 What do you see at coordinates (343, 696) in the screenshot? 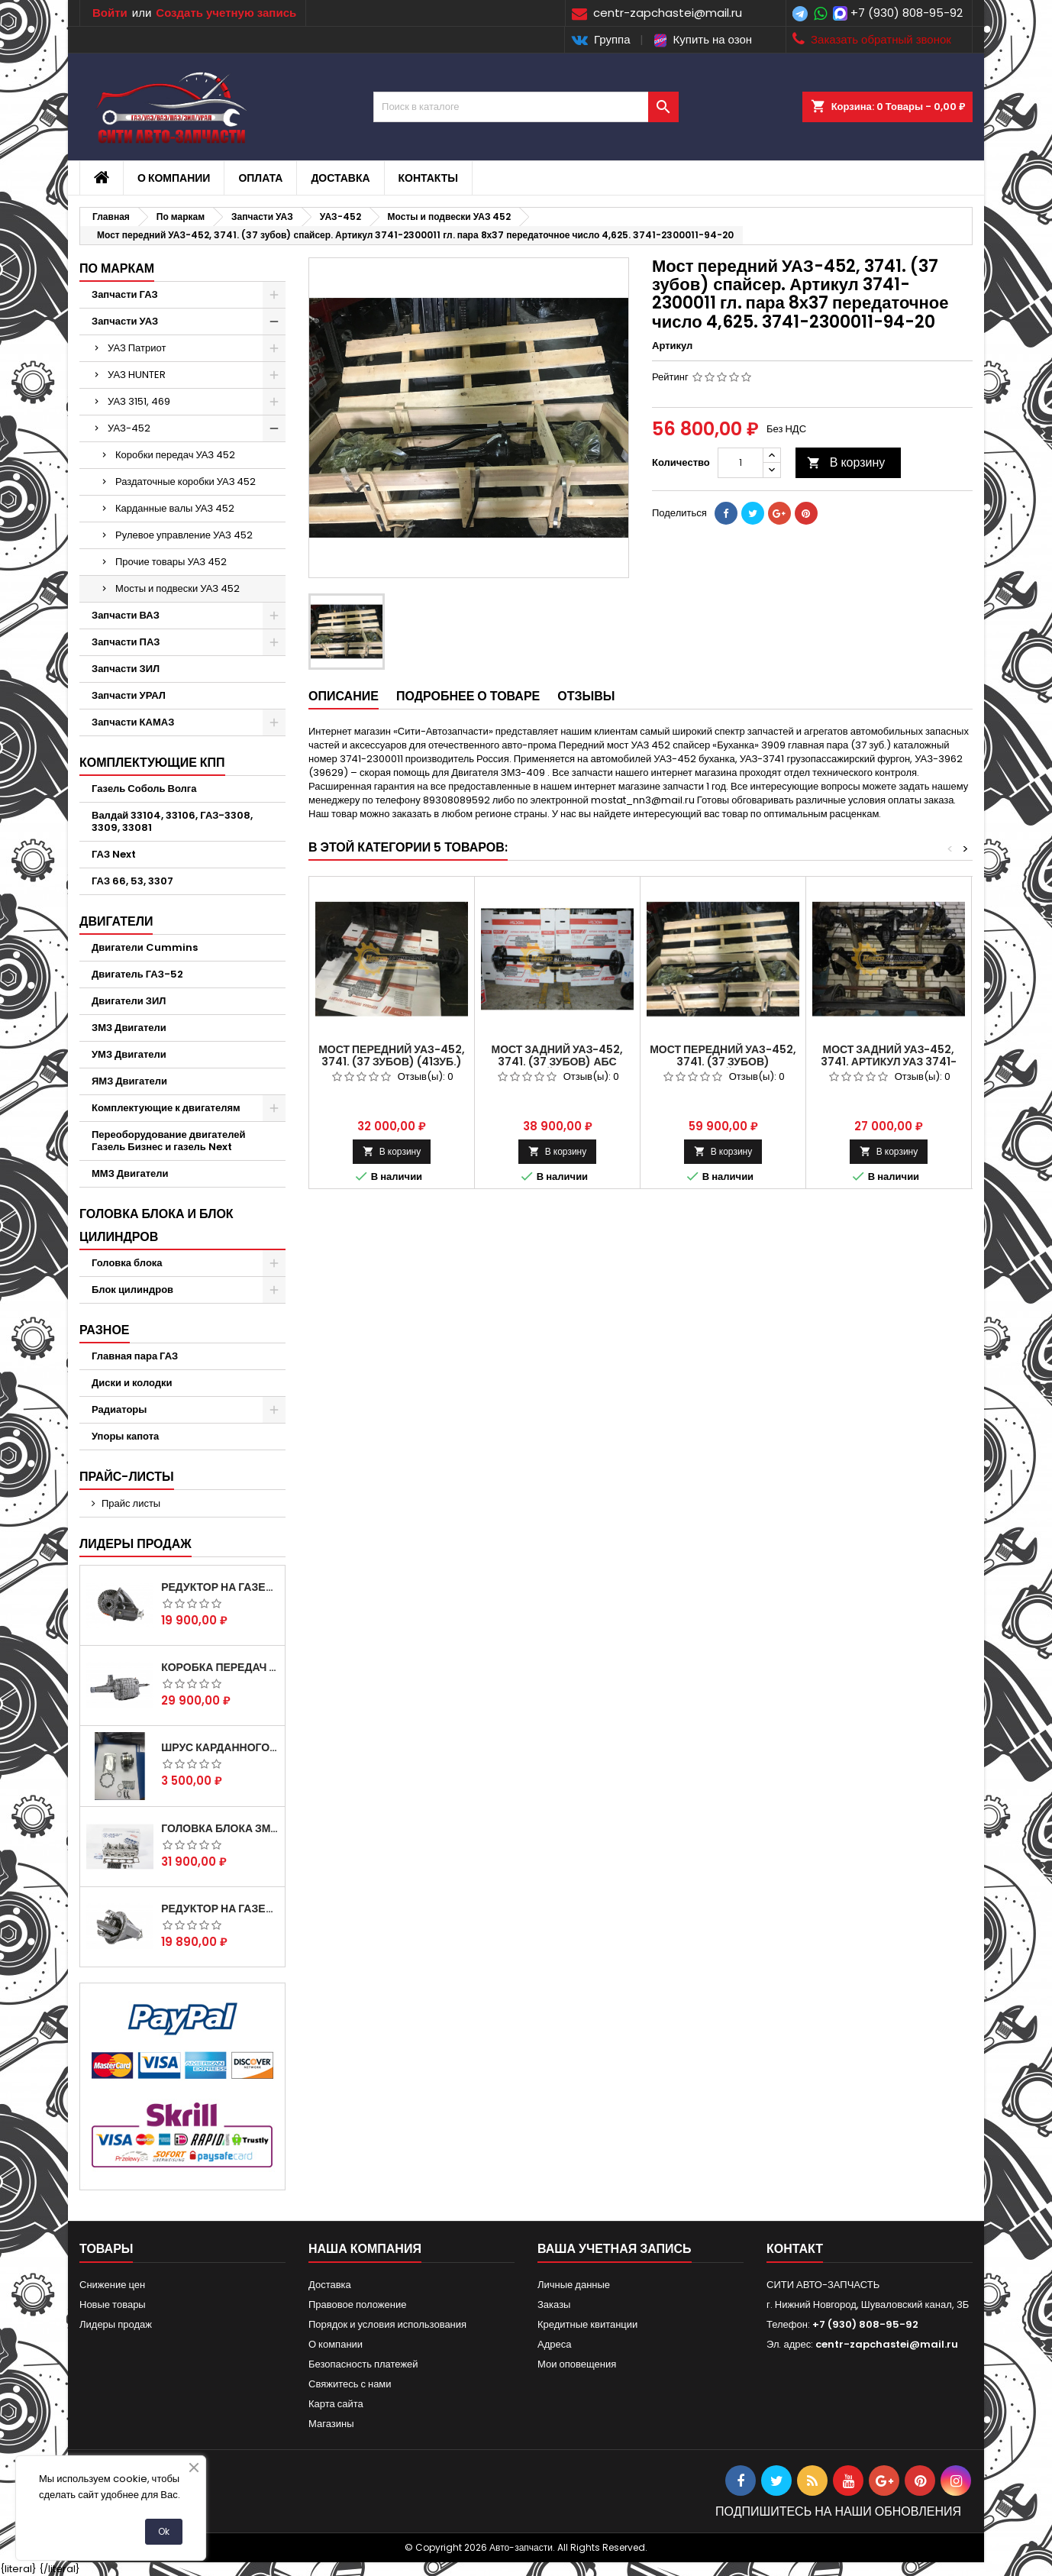
I see `Описание [tab]` at bounding box center [343, 696].